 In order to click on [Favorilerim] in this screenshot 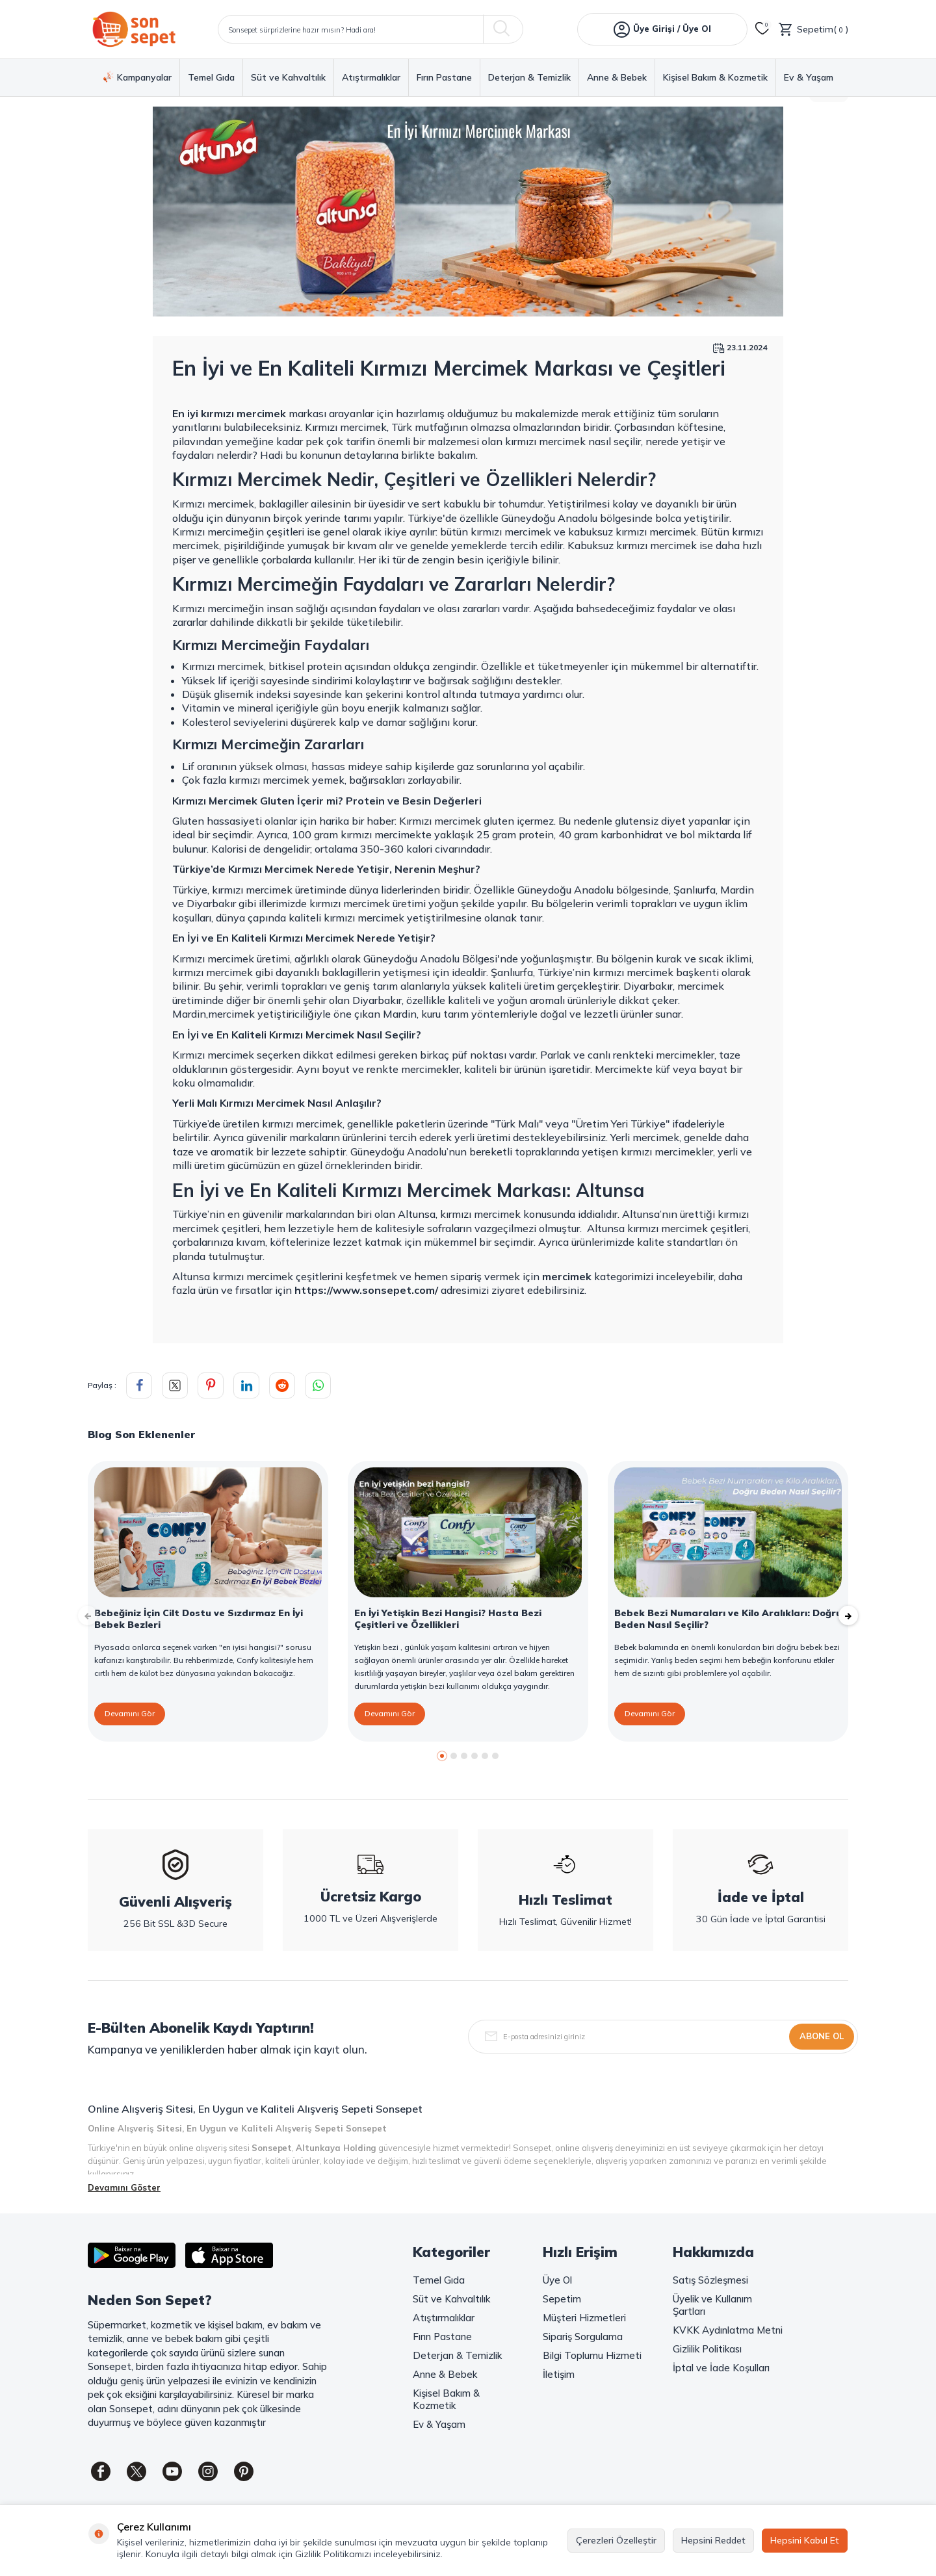, I will do `click(762, 29)`.